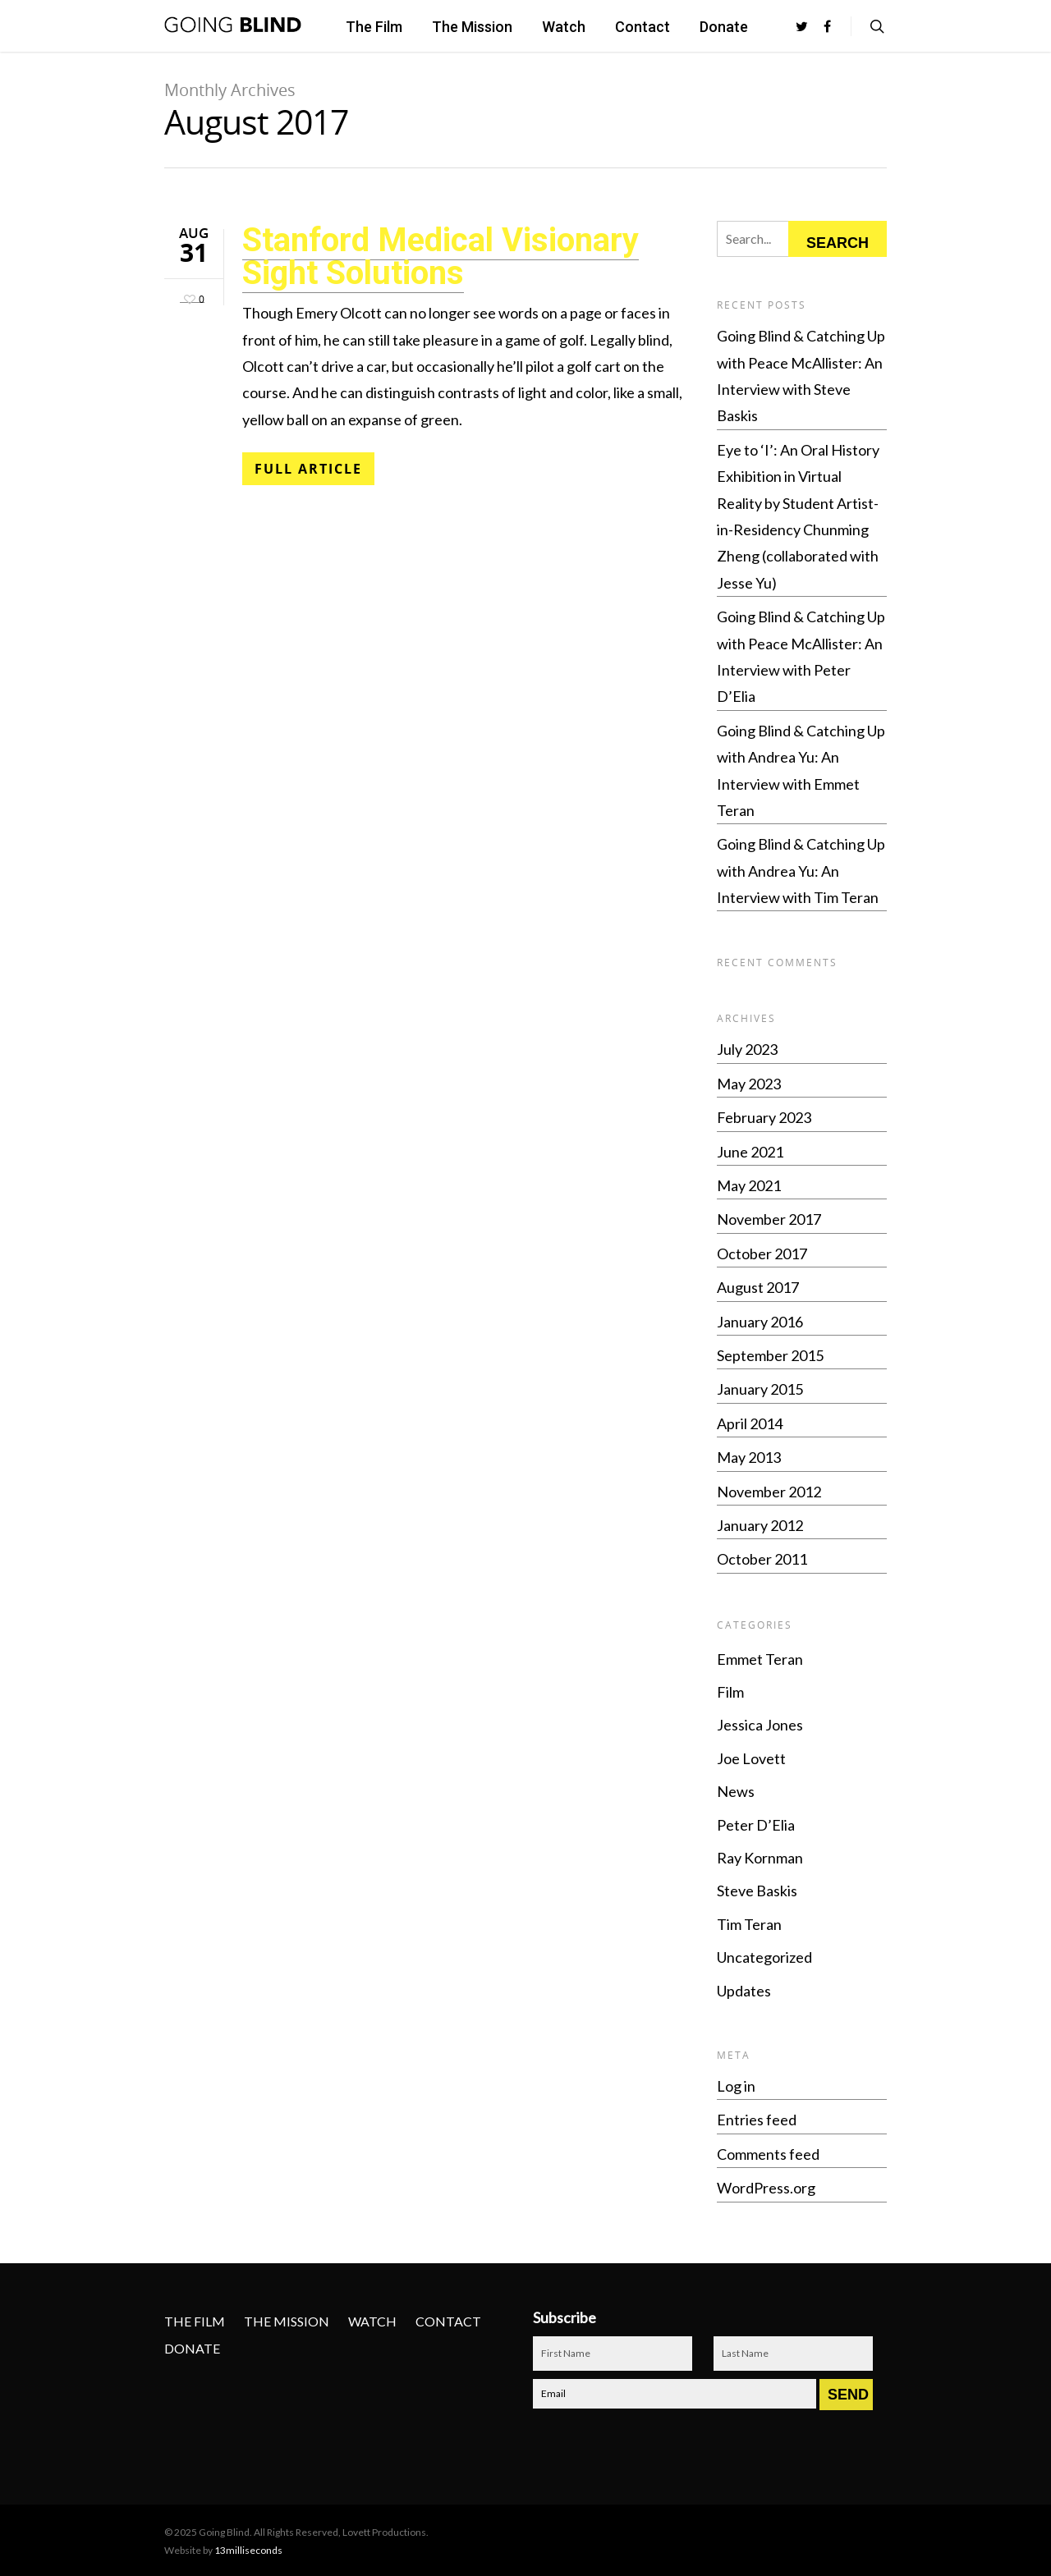 The width and height of the screenshot is (1051, 2576). Describe the element at coordinates (749, 1924) in the screenshot. I see `Tim Teran` at that location.